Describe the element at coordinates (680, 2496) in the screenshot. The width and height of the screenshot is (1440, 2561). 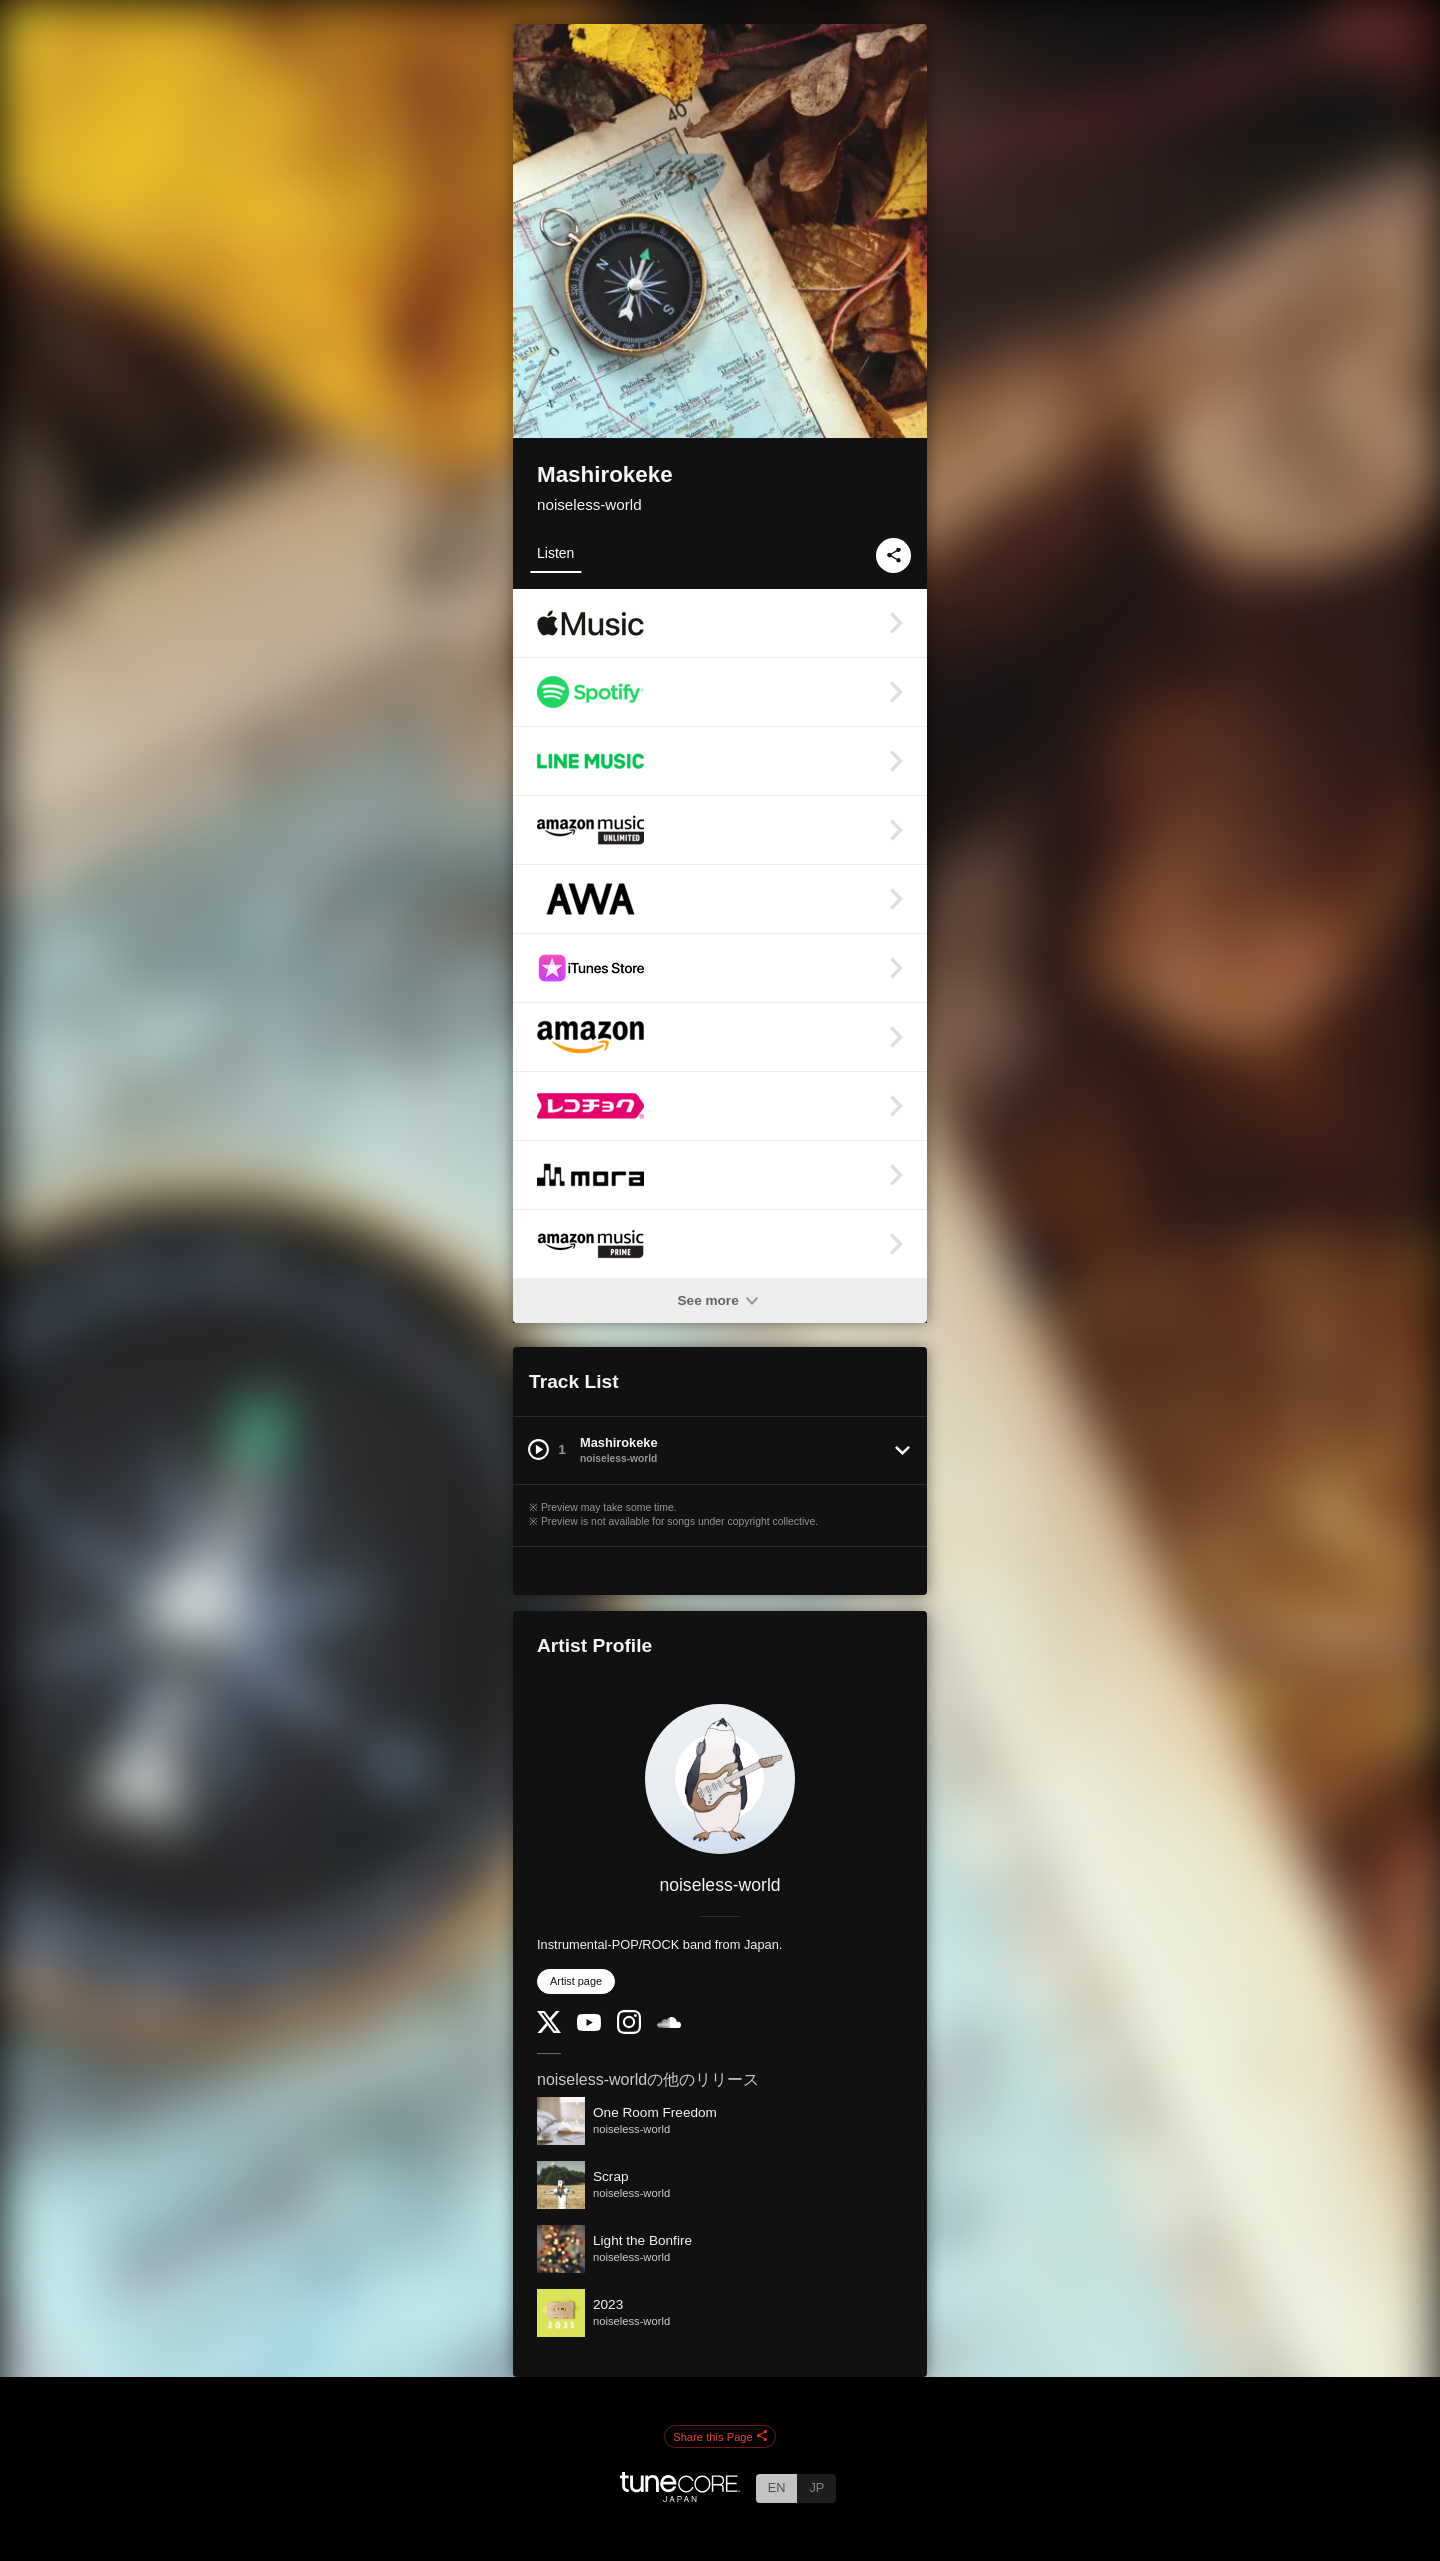
I see `[TuneCore Japan]` at that location.